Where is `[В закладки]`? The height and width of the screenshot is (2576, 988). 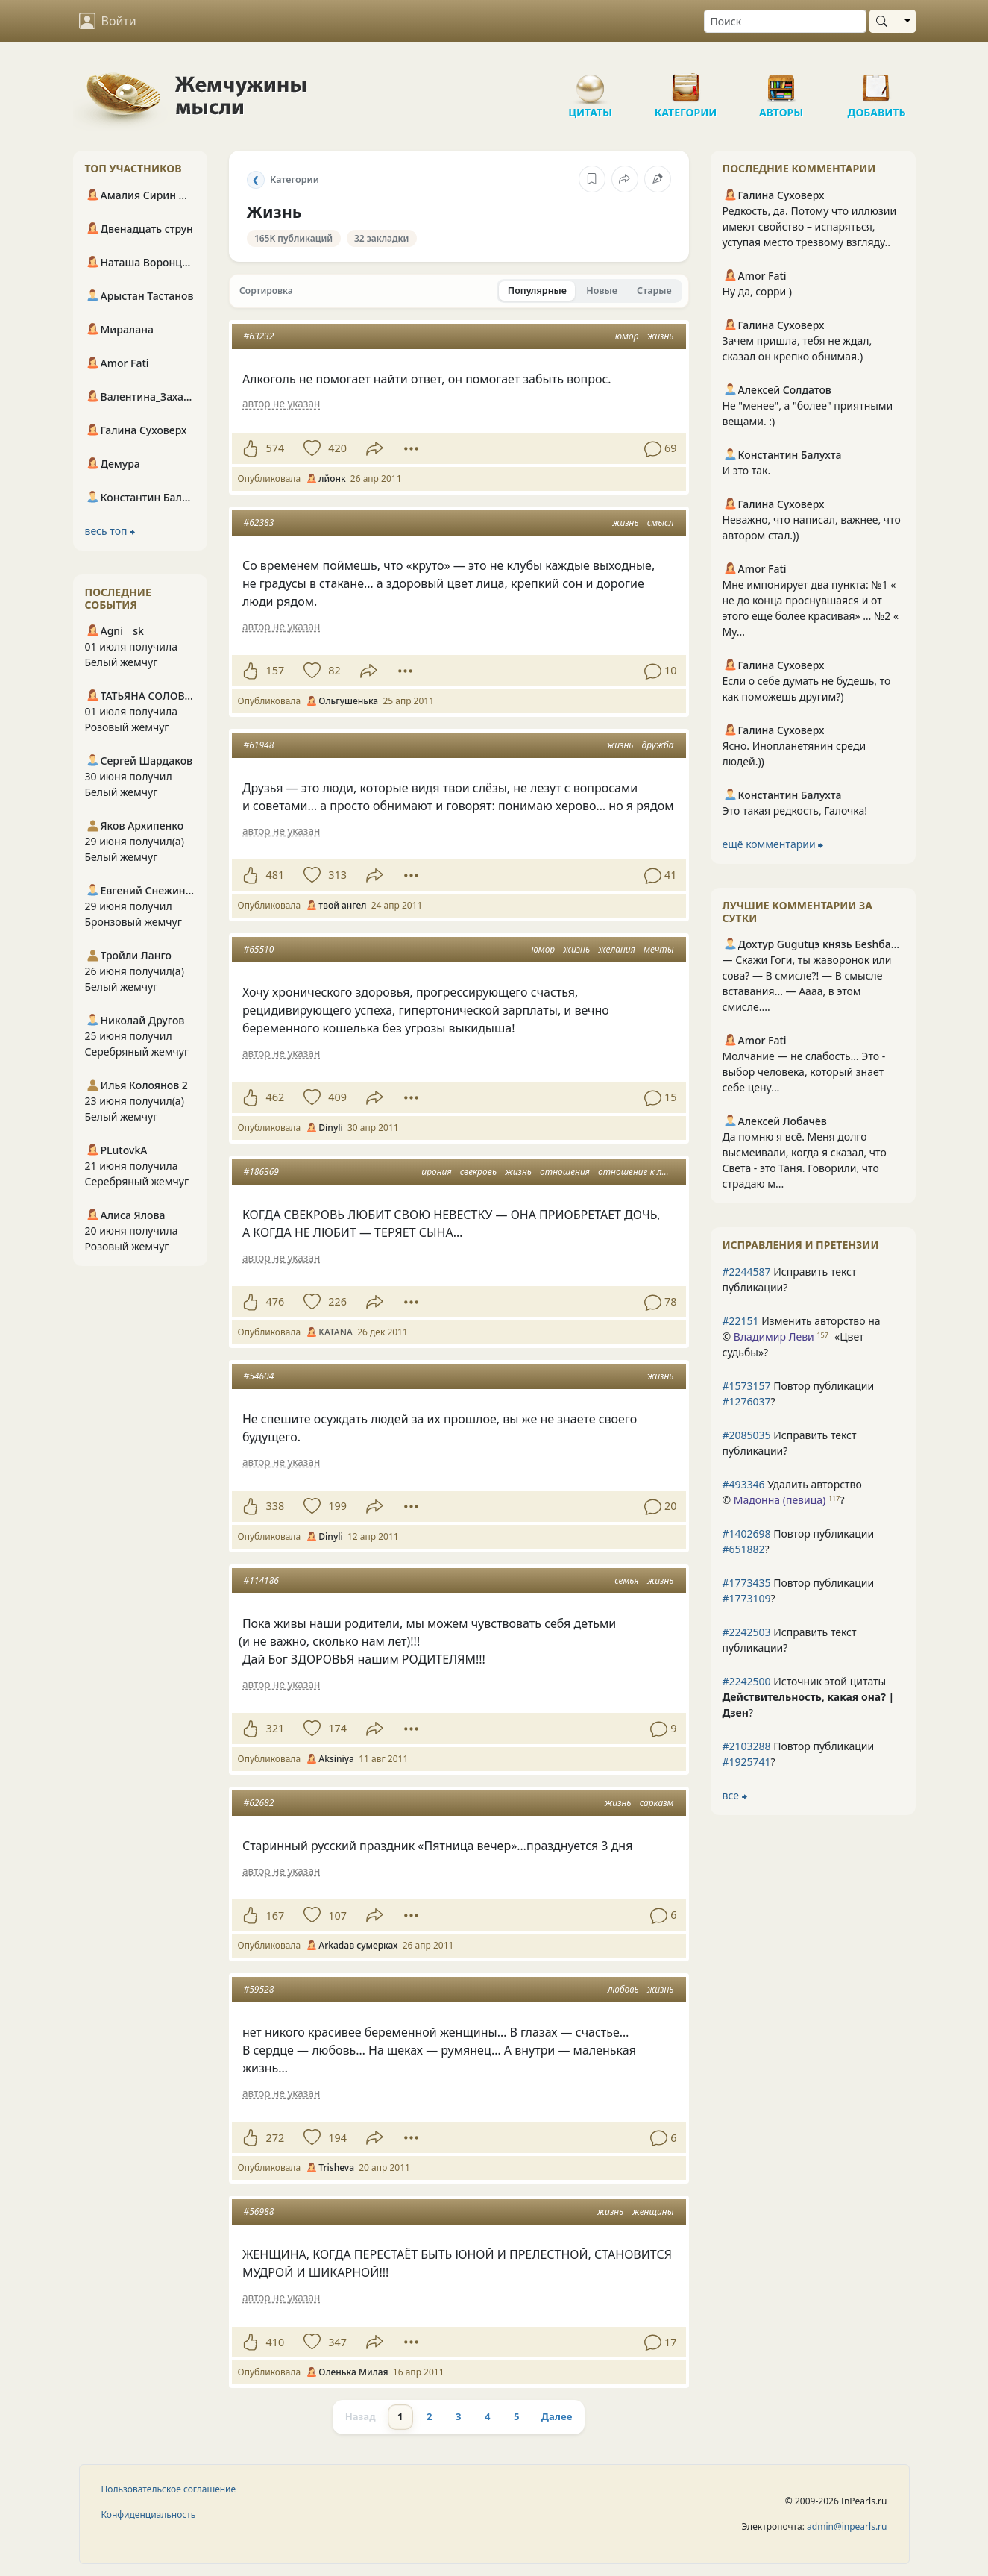
[В закладки] is located at coordinates (592, 179).